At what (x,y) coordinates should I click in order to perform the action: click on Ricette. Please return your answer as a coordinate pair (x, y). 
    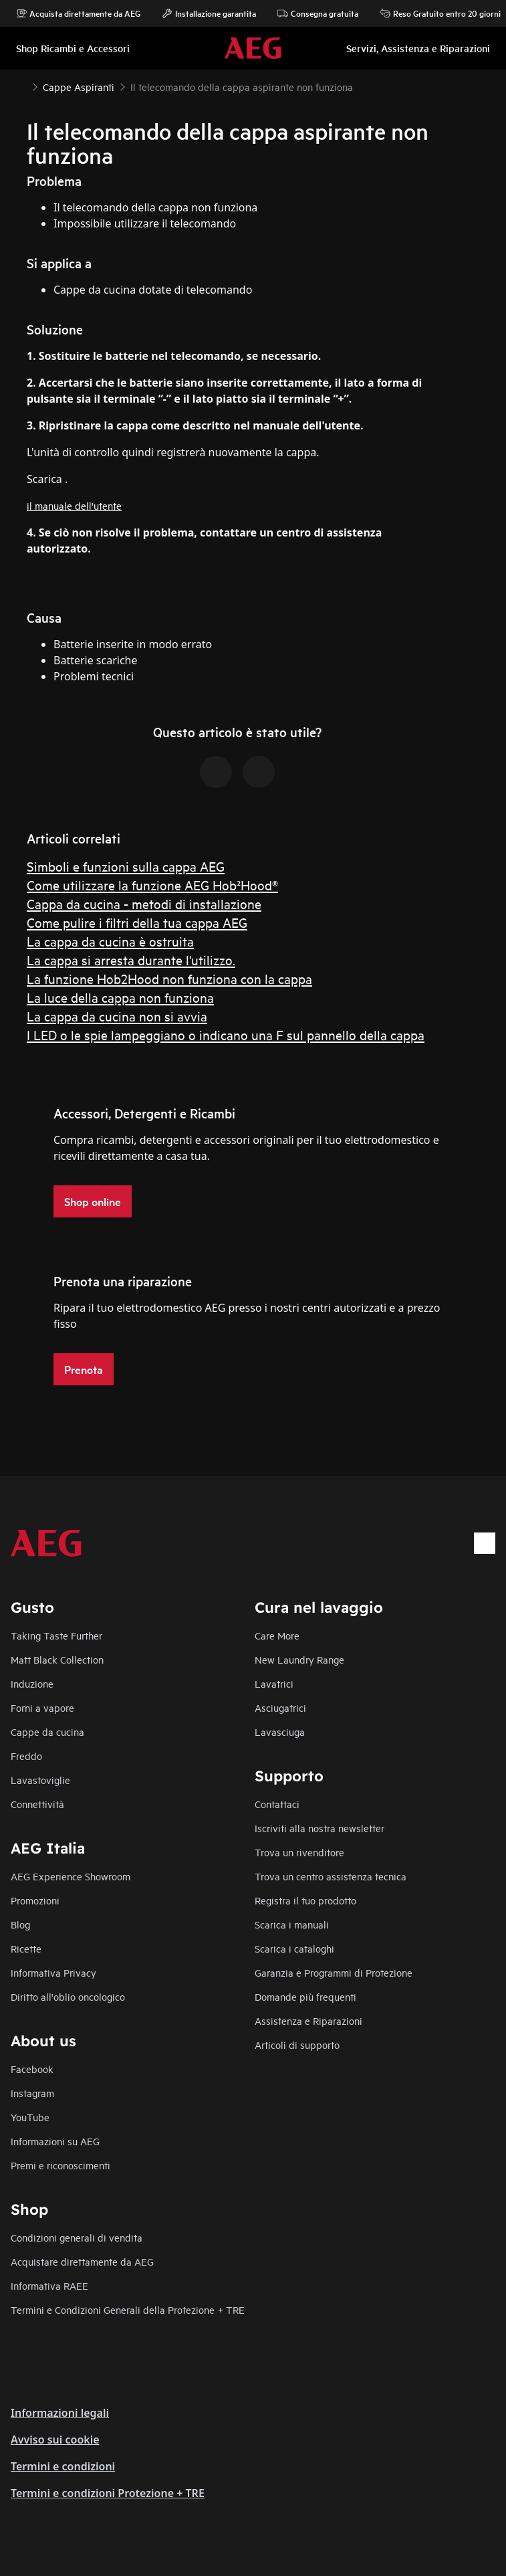
    Looking at the image, I should click on (26, 1948).